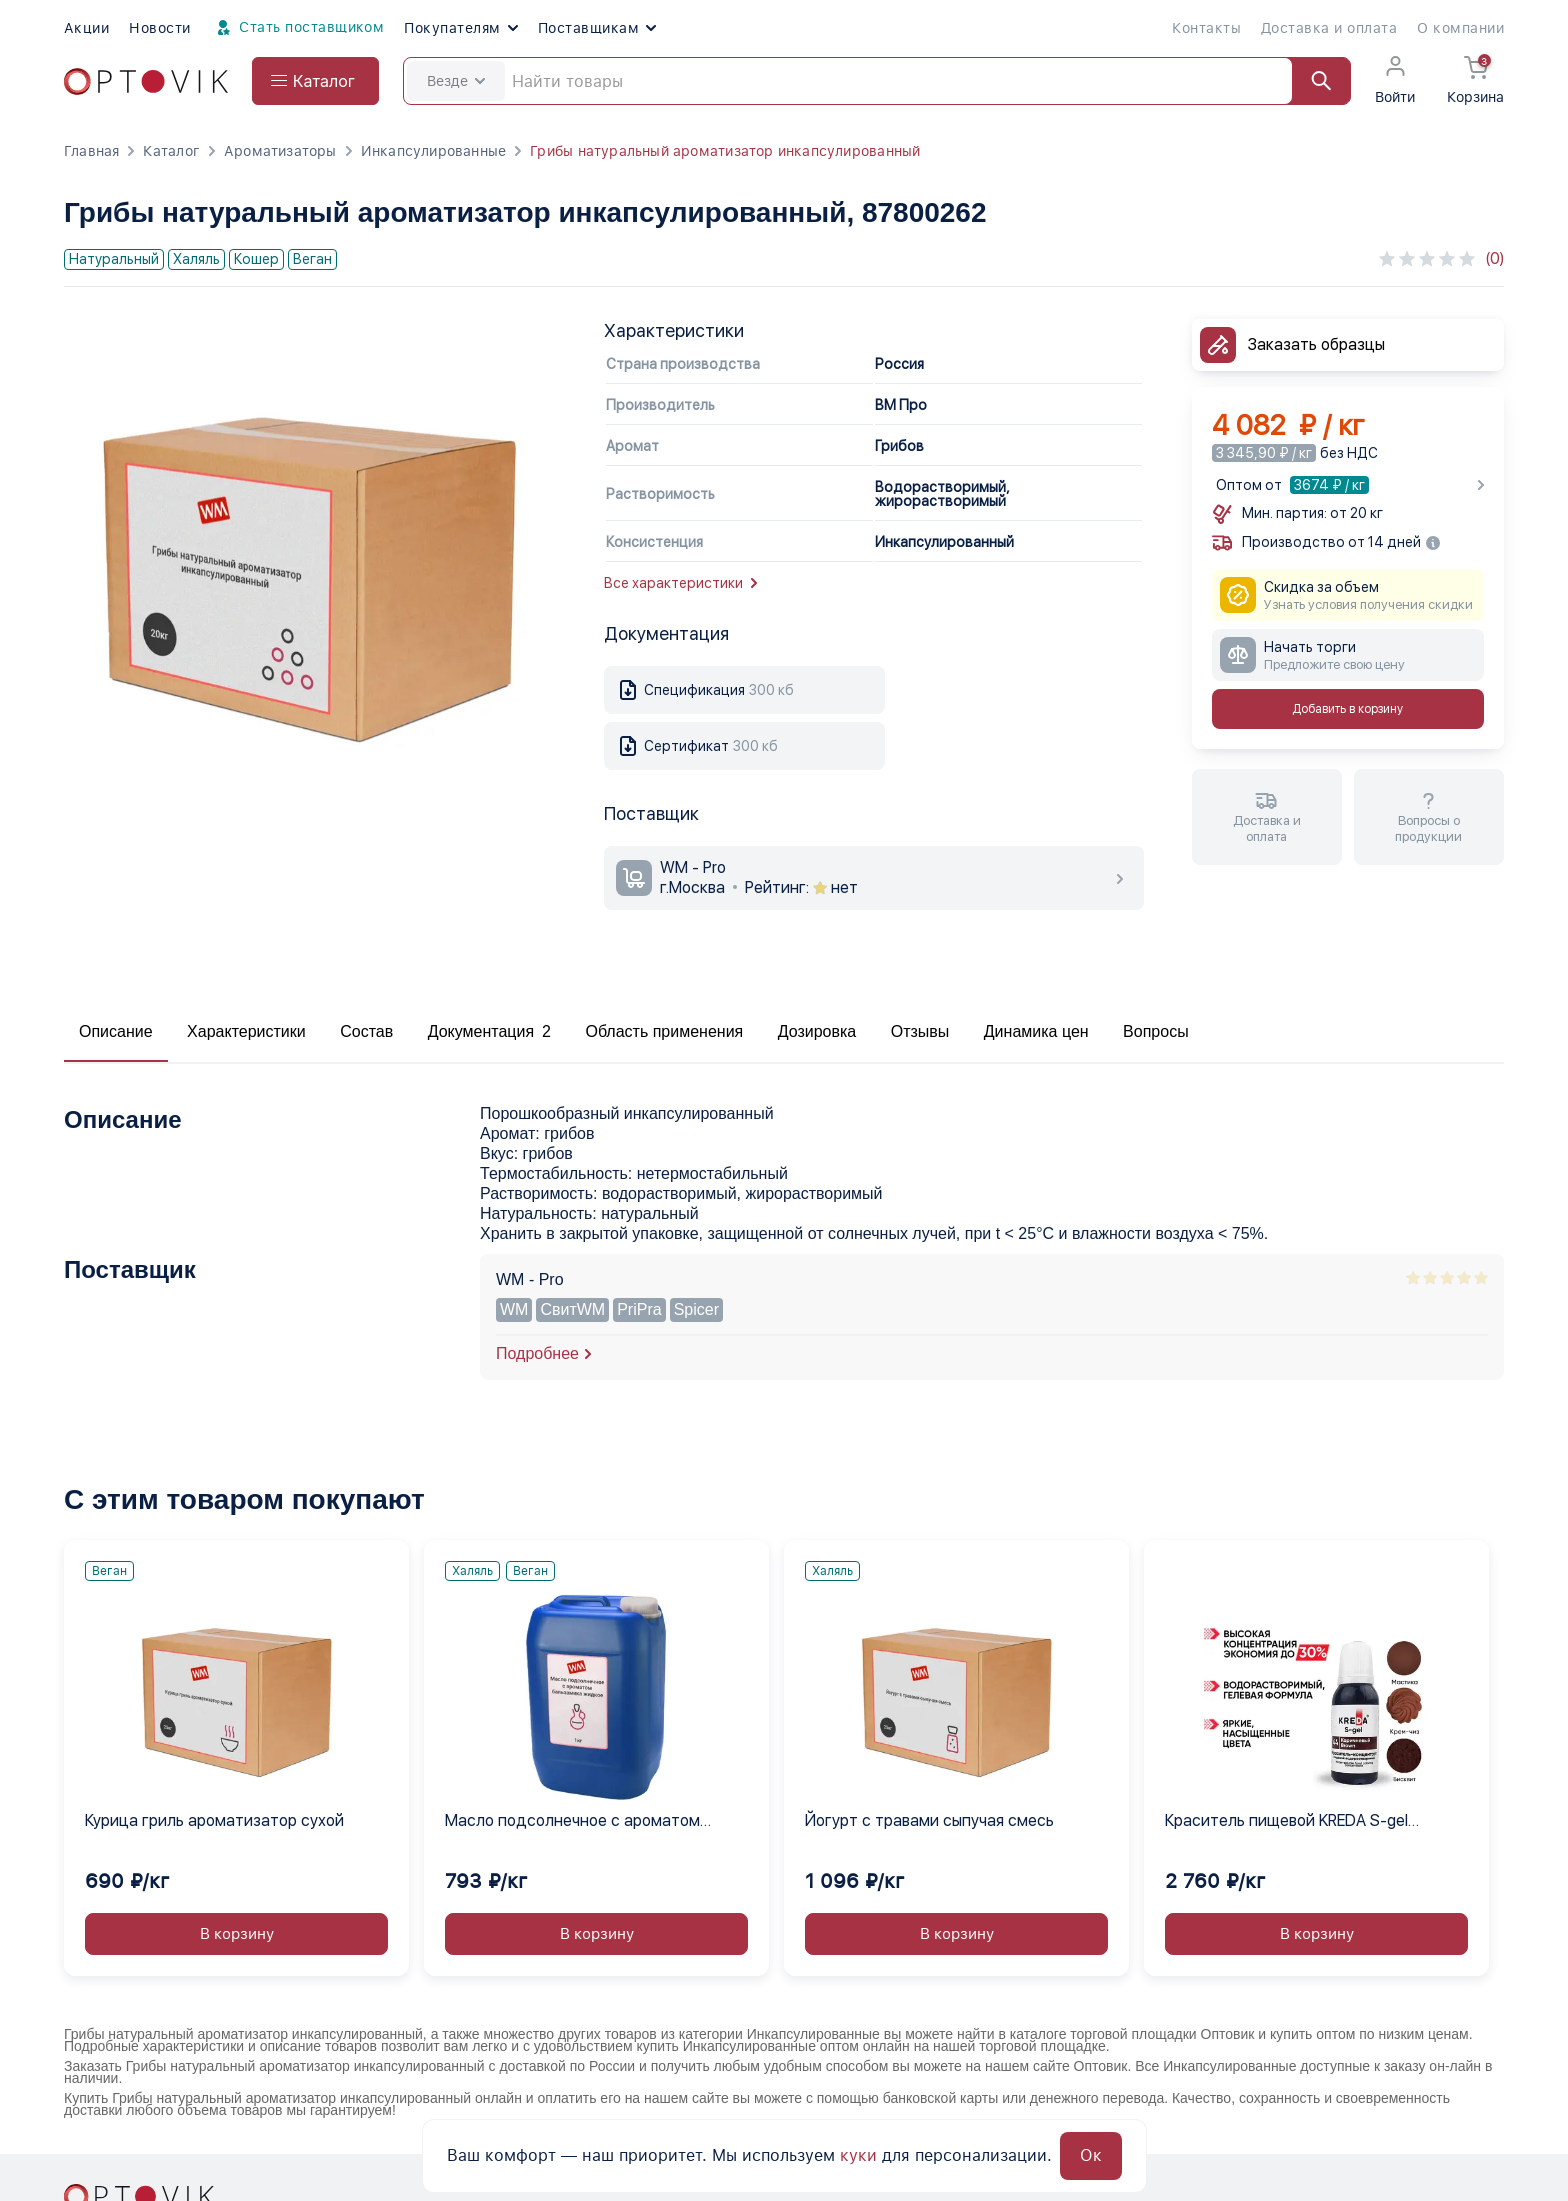 This screenshot has height=2201, width=1568. I want to click on Вопросы, so click(1156, 1031).